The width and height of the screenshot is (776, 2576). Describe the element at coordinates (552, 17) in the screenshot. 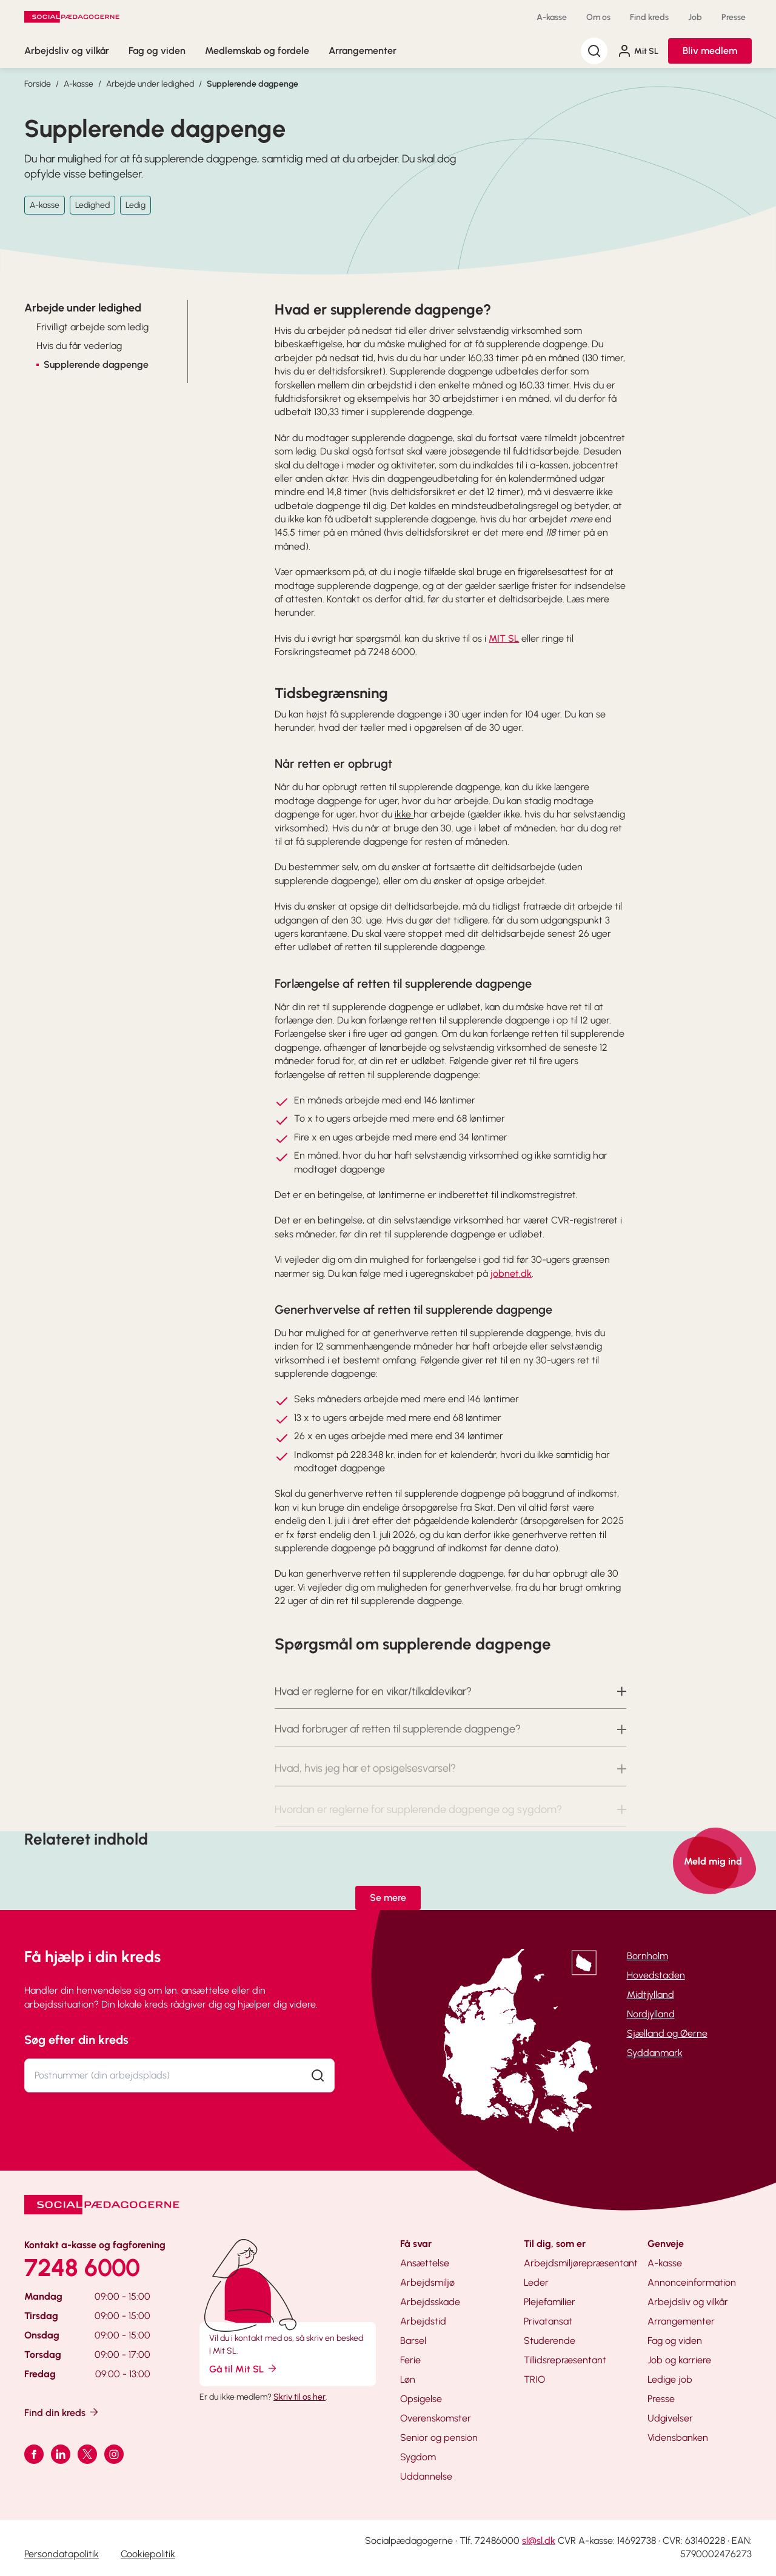

I see `A-kasse` at that location.